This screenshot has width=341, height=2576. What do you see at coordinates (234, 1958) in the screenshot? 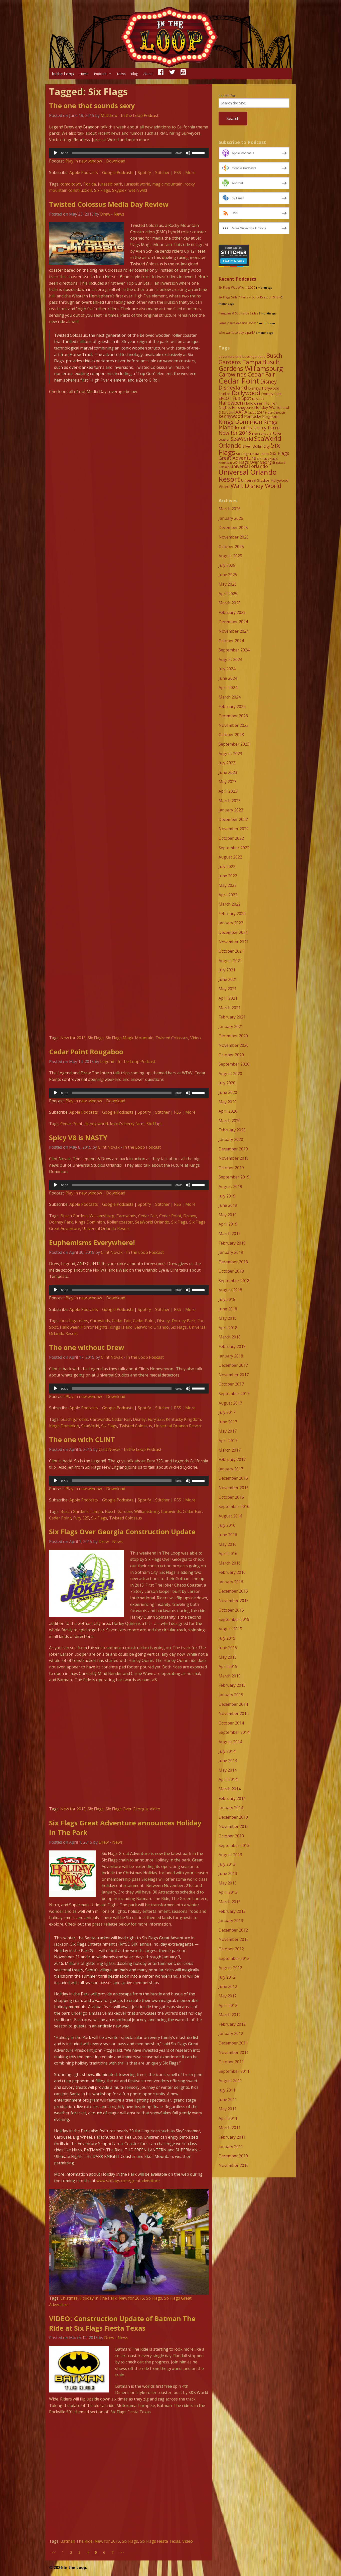
I see `September 2012` at bounding box center [234, 1958].